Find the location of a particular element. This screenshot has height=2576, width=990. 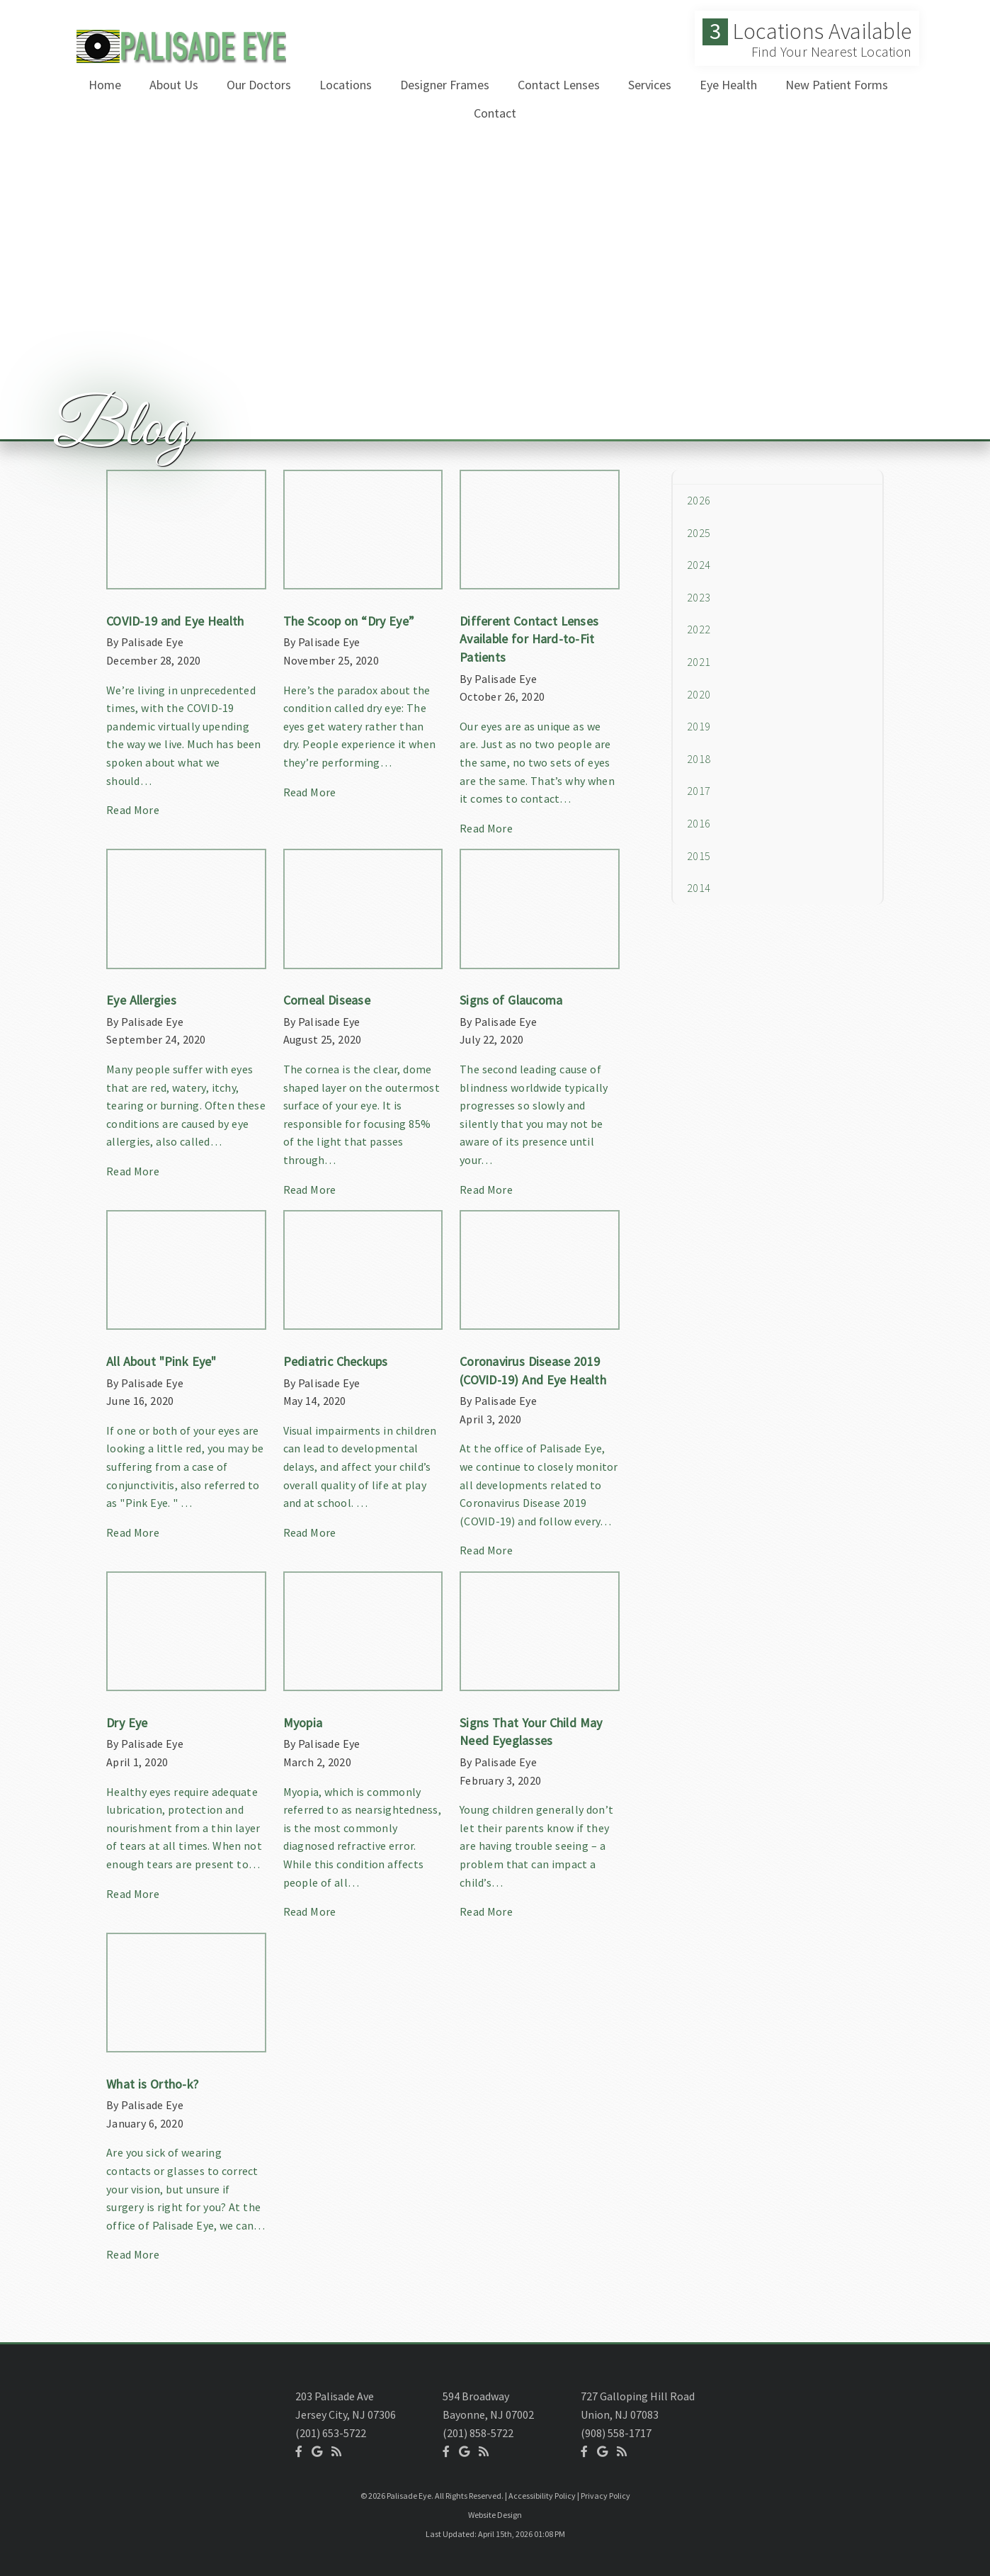

Designer Frames [button] is located at coordinates (444, 85).